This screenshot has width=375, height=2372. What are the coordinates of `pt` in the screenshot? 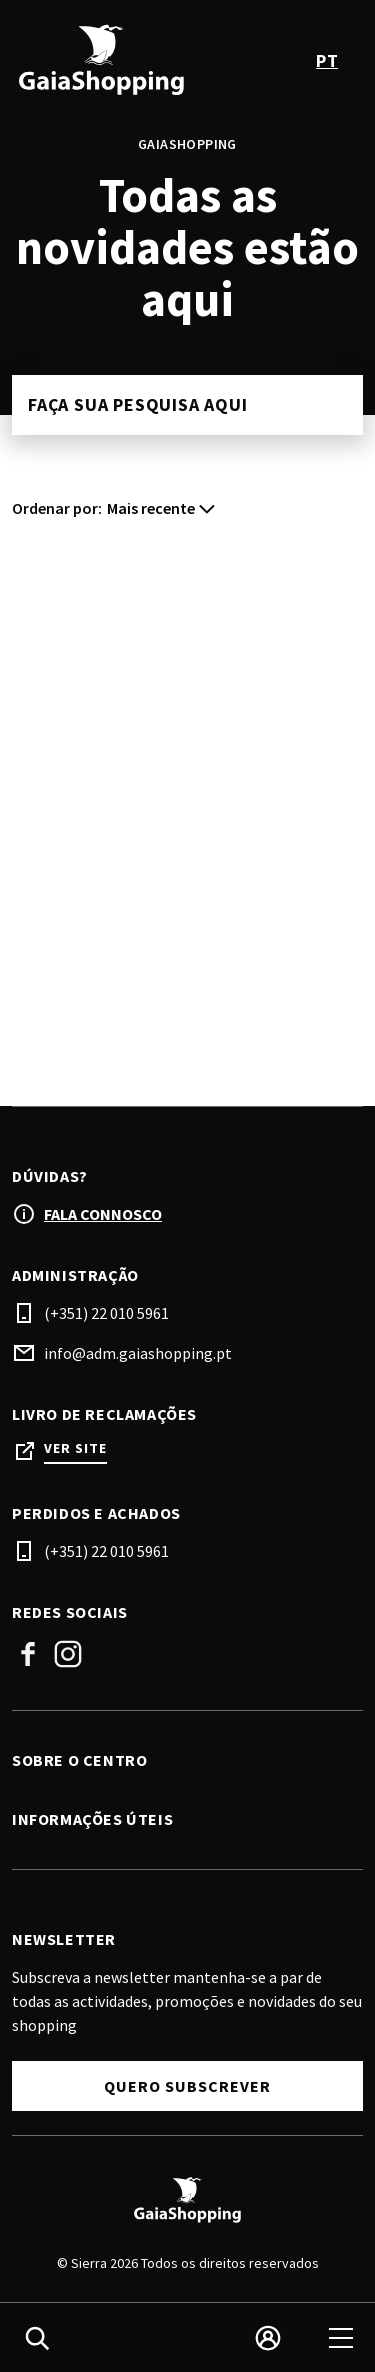 It's located at (327, 60).